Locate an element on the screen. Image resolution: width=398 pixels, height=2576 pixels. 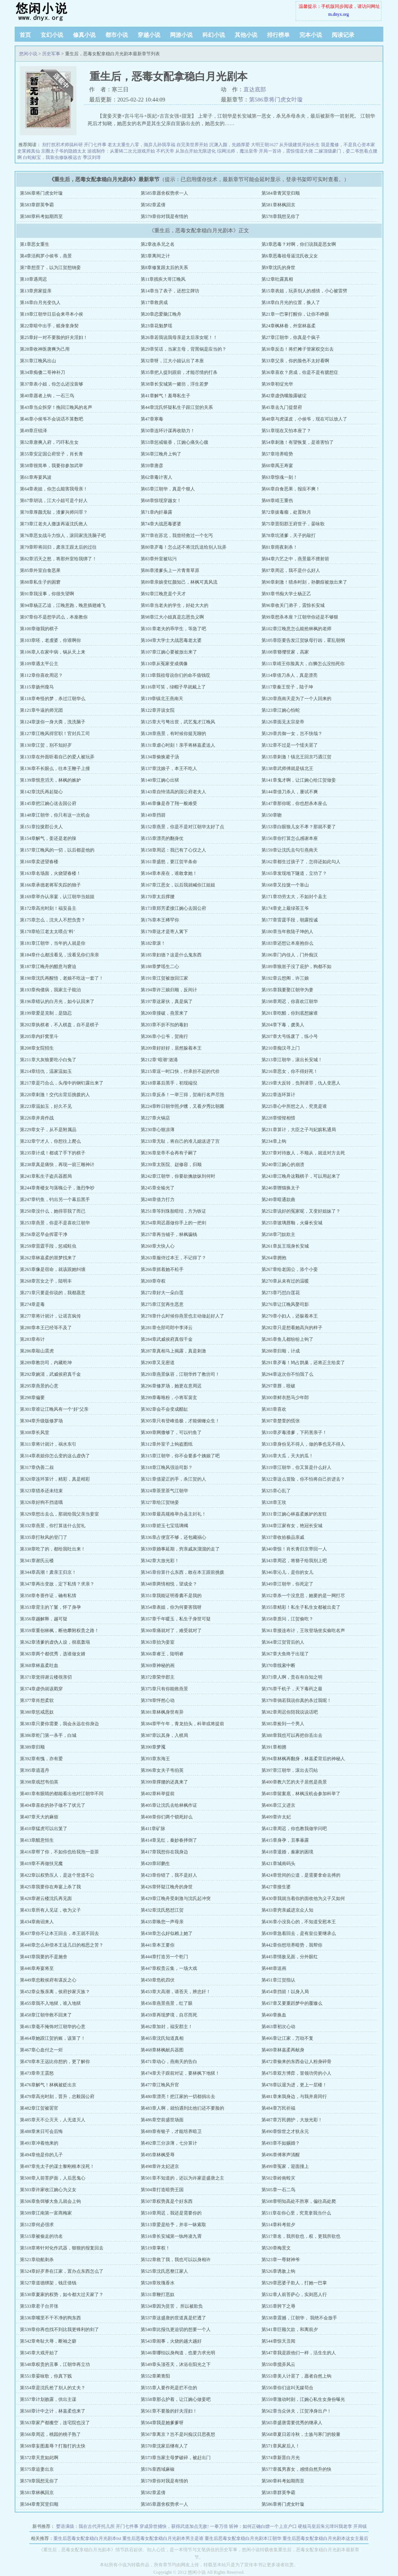
第89章亲娘变红颜知己，林枫可真风流 is located at coordinates (179, 582).